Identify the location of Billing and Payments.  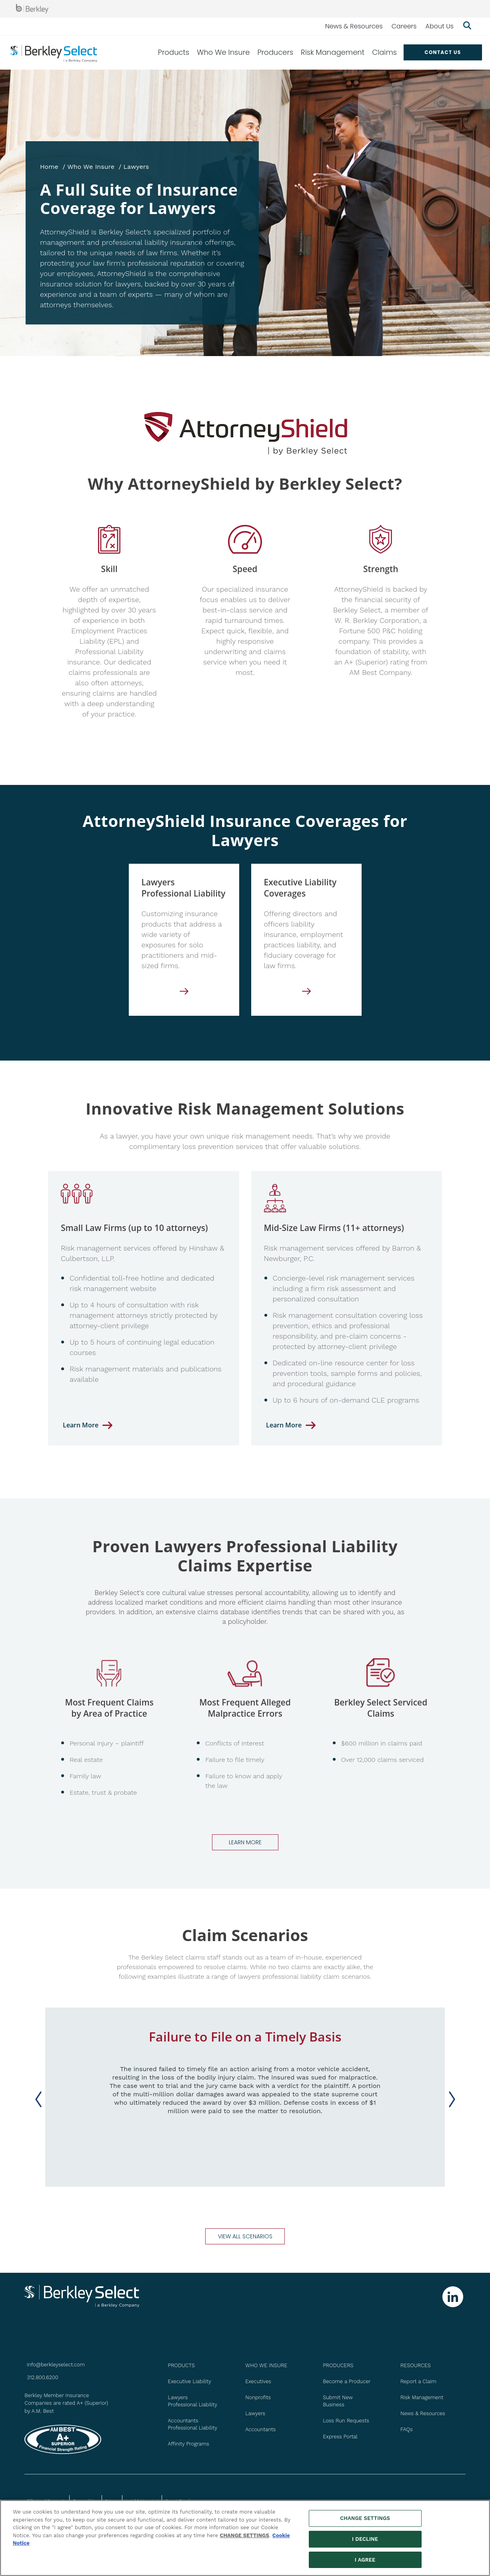
(46, 2500).